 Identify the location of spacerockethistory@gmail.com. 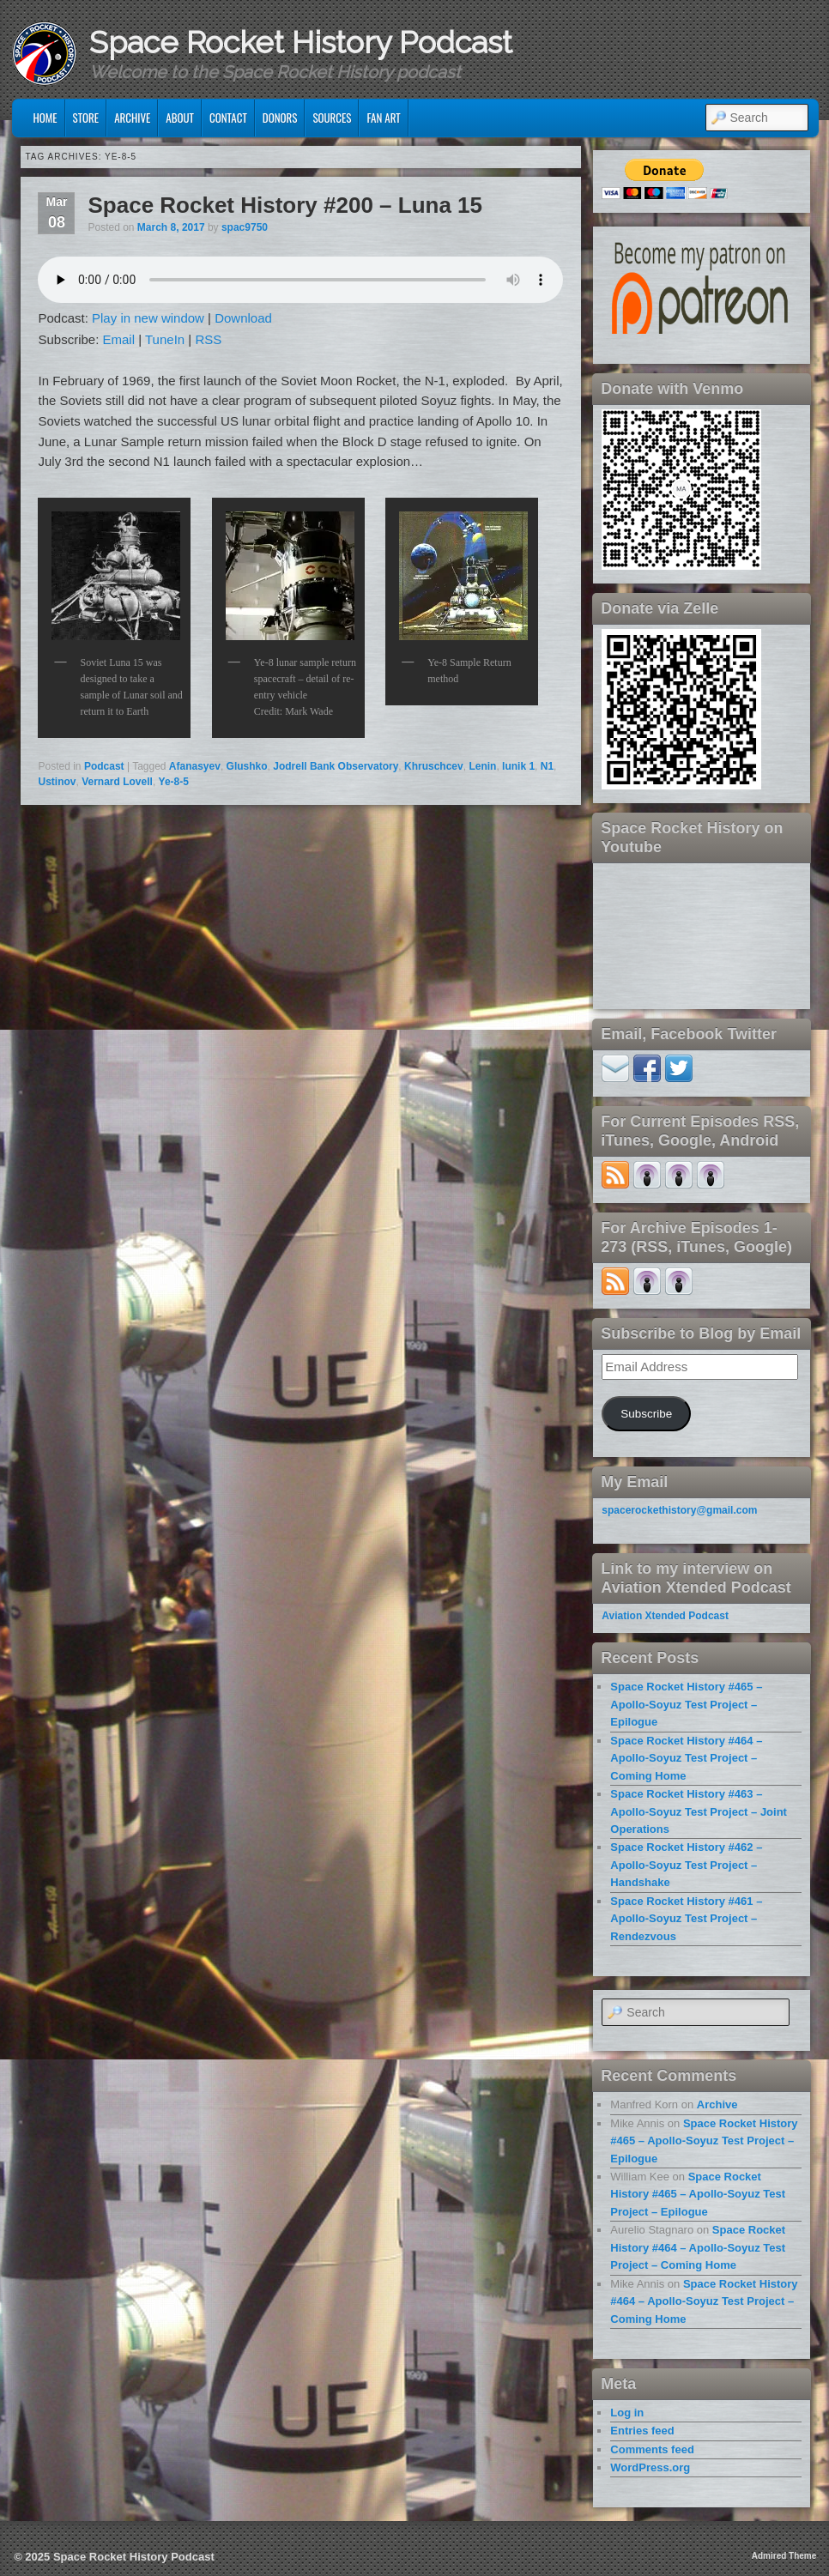
(679, 1510).